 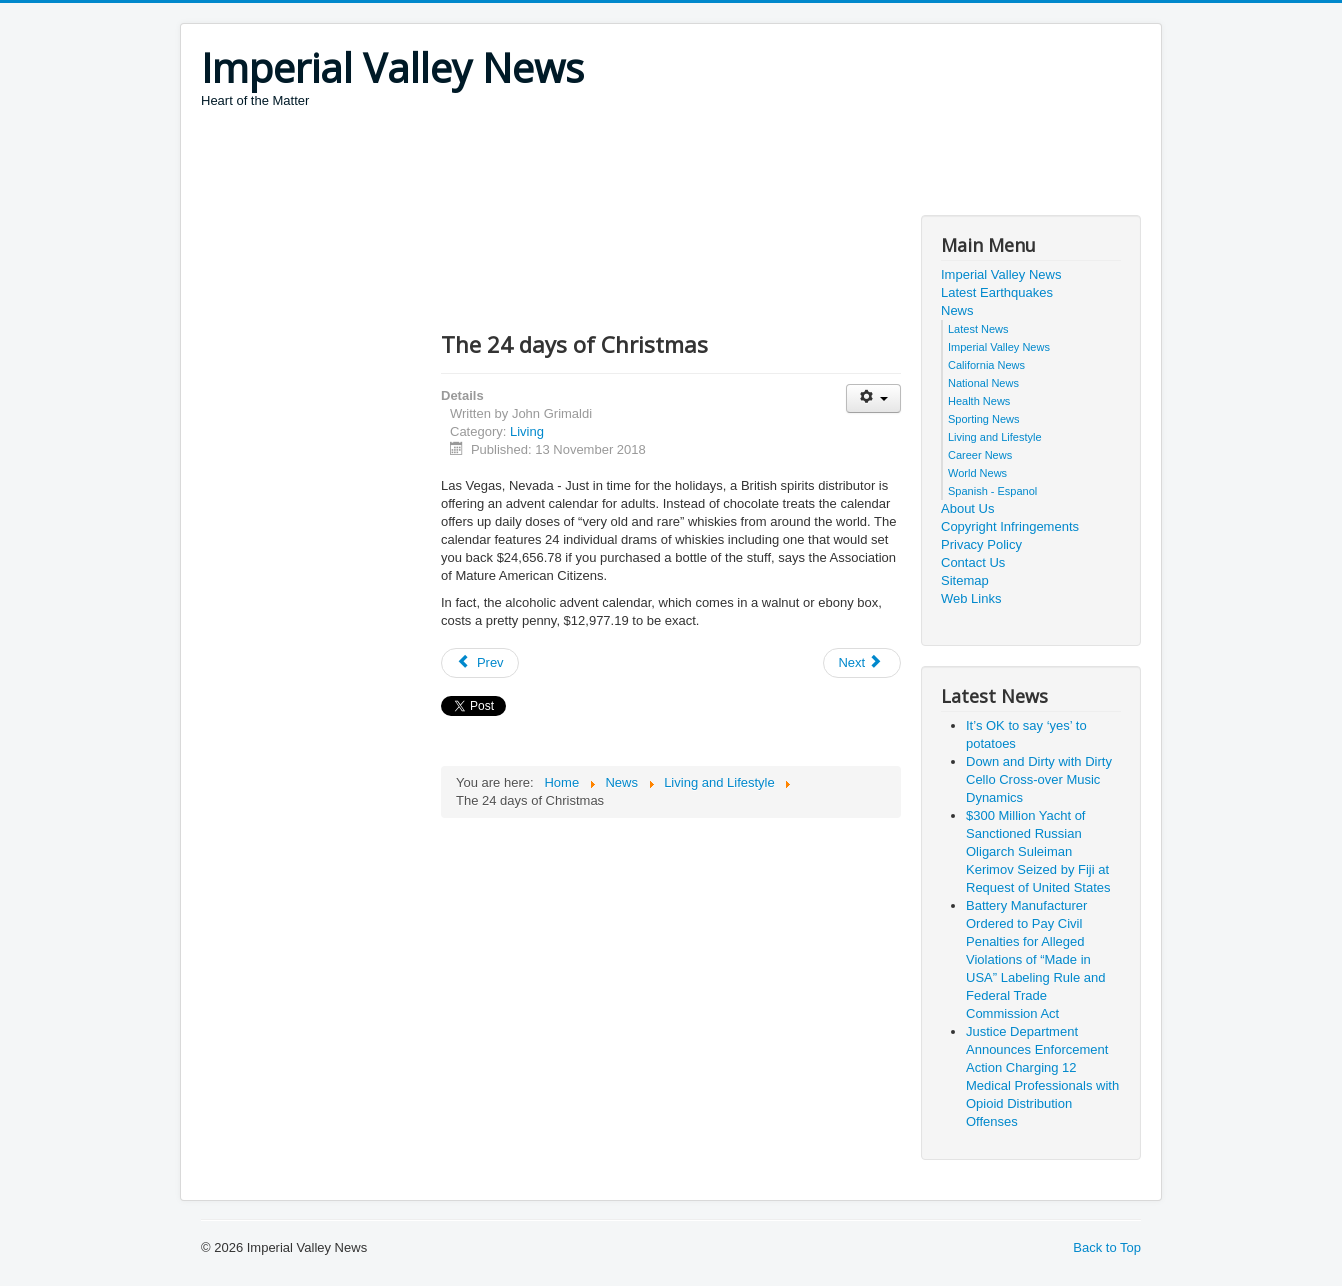 What do you see at coordinates (862, 663) in the screenshot?
I see `[Next article: Foot fetish]` at bounding box center [862, 663].